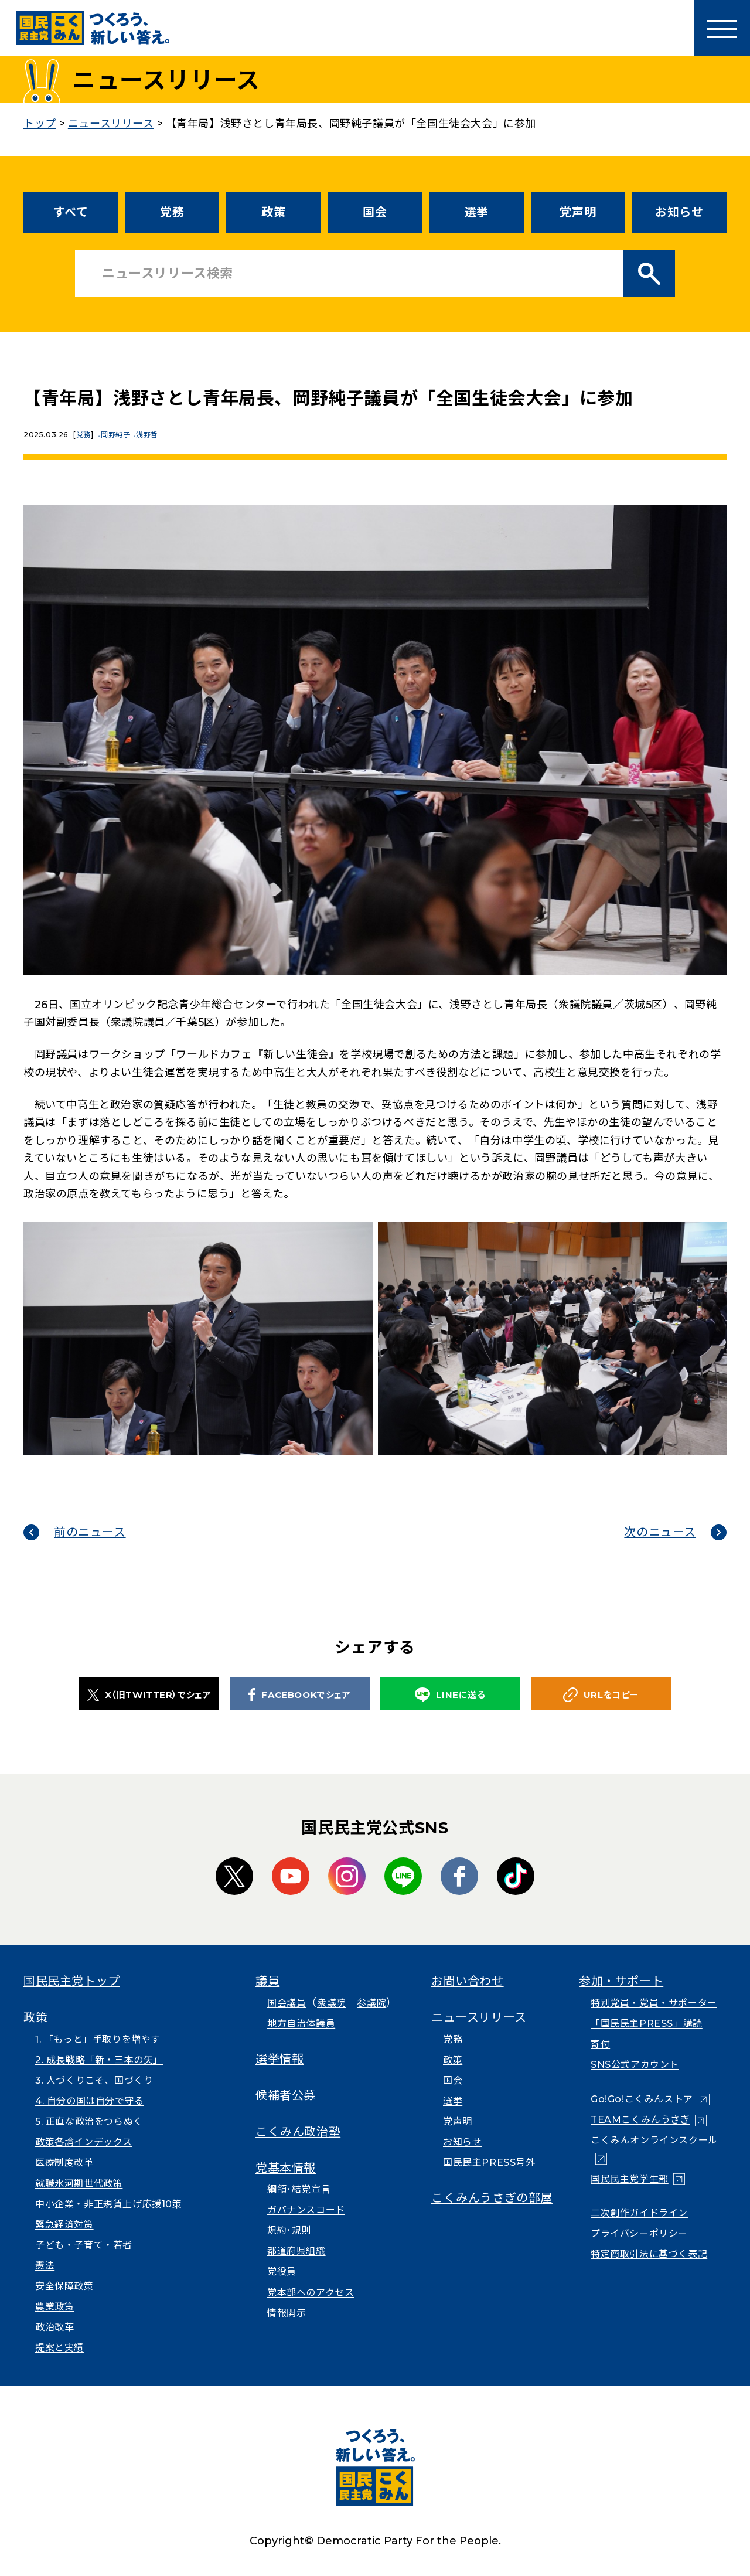  What do you see at coordinates (298, 2189) in the screenshot?
I see `綱領･結党宣言` at bounding box center [298, 2189].